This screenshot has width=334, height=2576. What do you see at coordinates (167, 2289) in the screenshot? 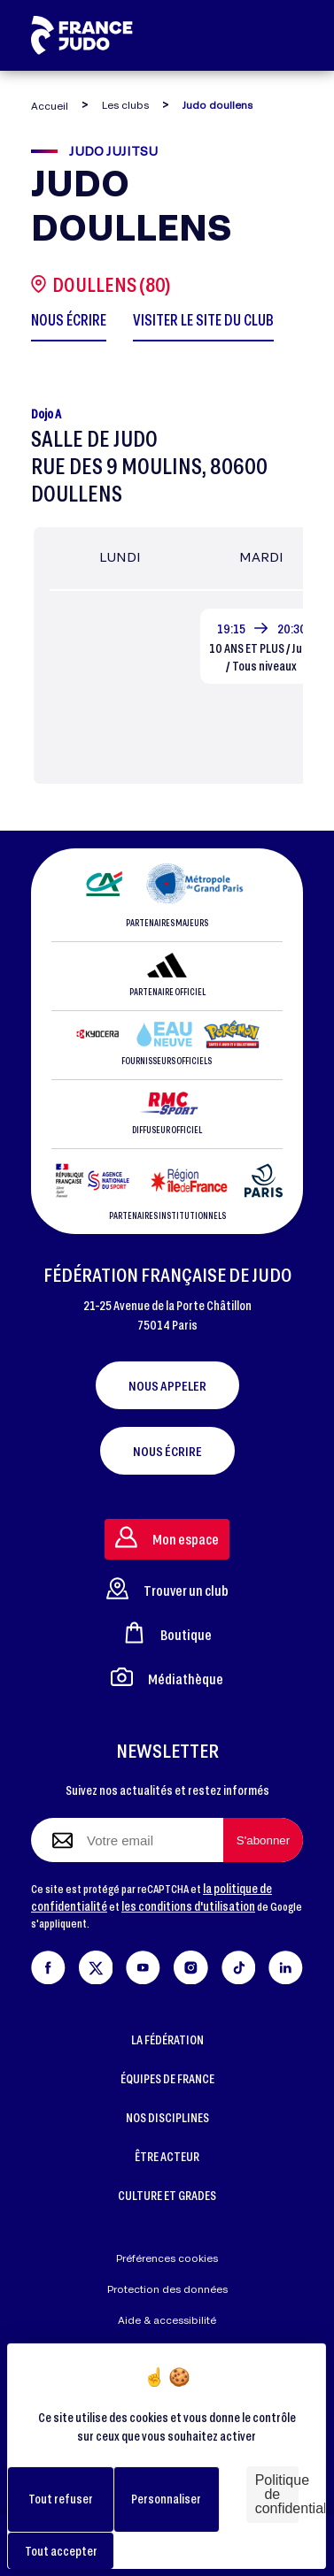
I see `Protection des données` at bounding box center [167, 2289].